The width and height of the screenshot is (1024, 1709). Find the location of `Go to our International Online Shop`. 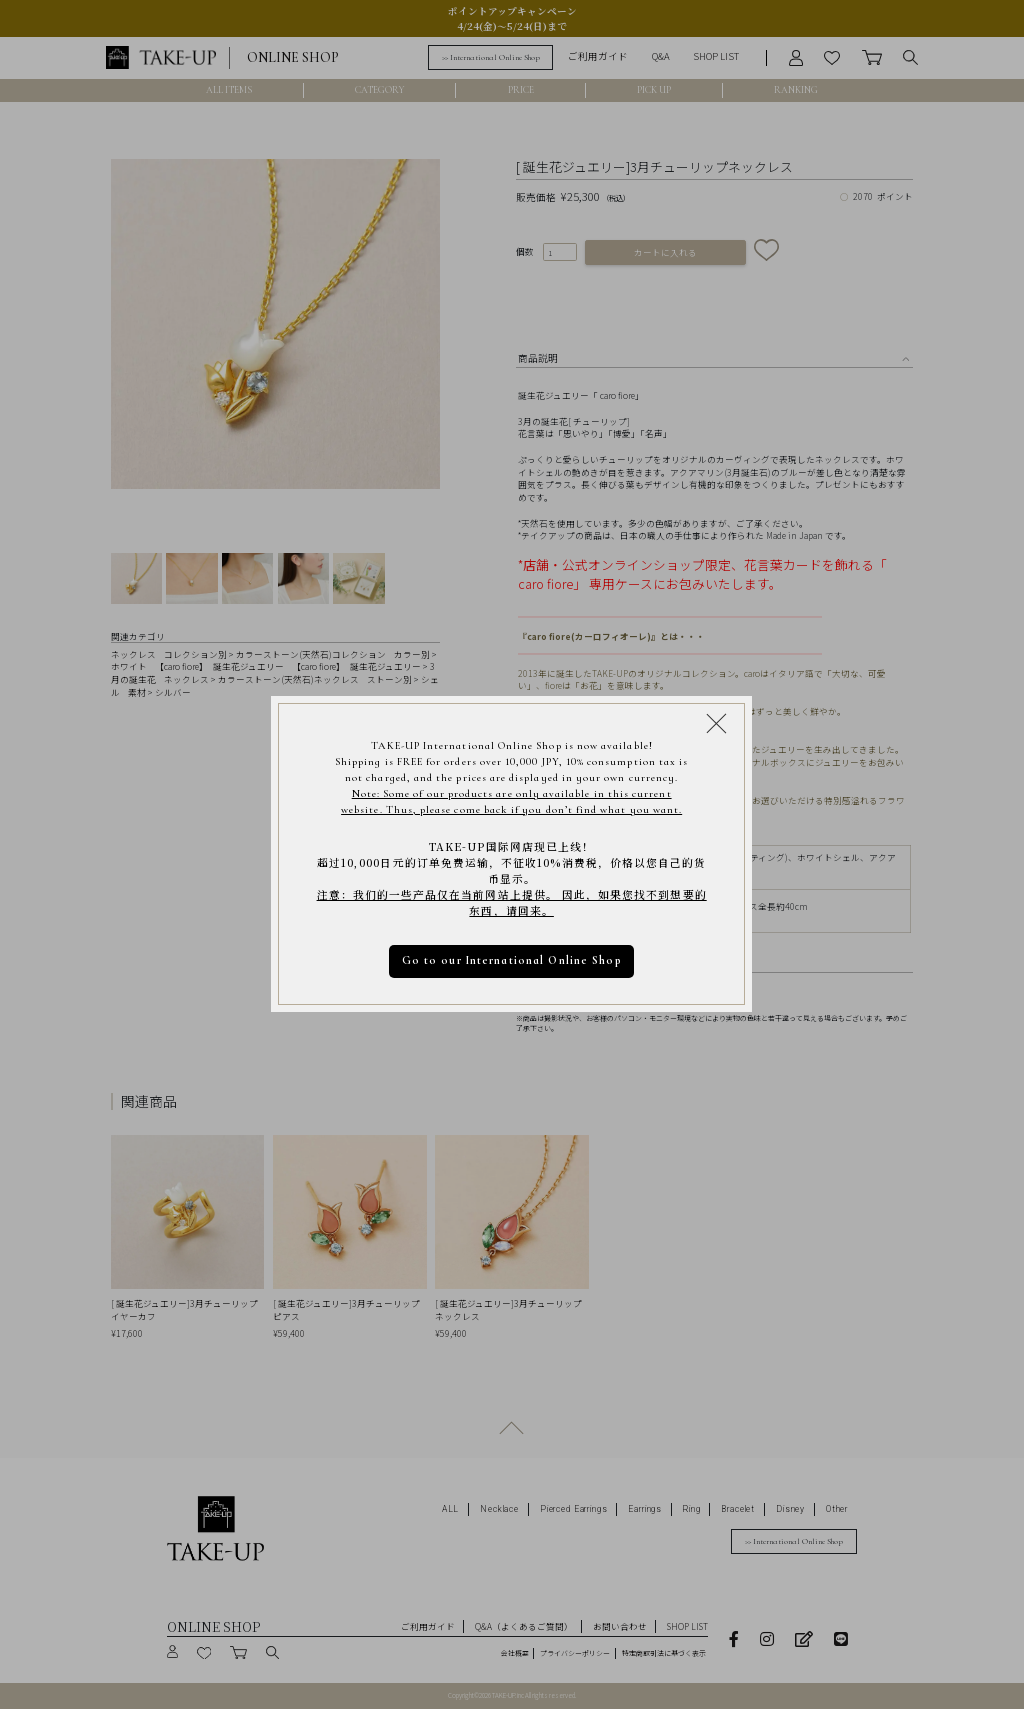

Go to our International Online Shop is located at coordinates (512, 961).